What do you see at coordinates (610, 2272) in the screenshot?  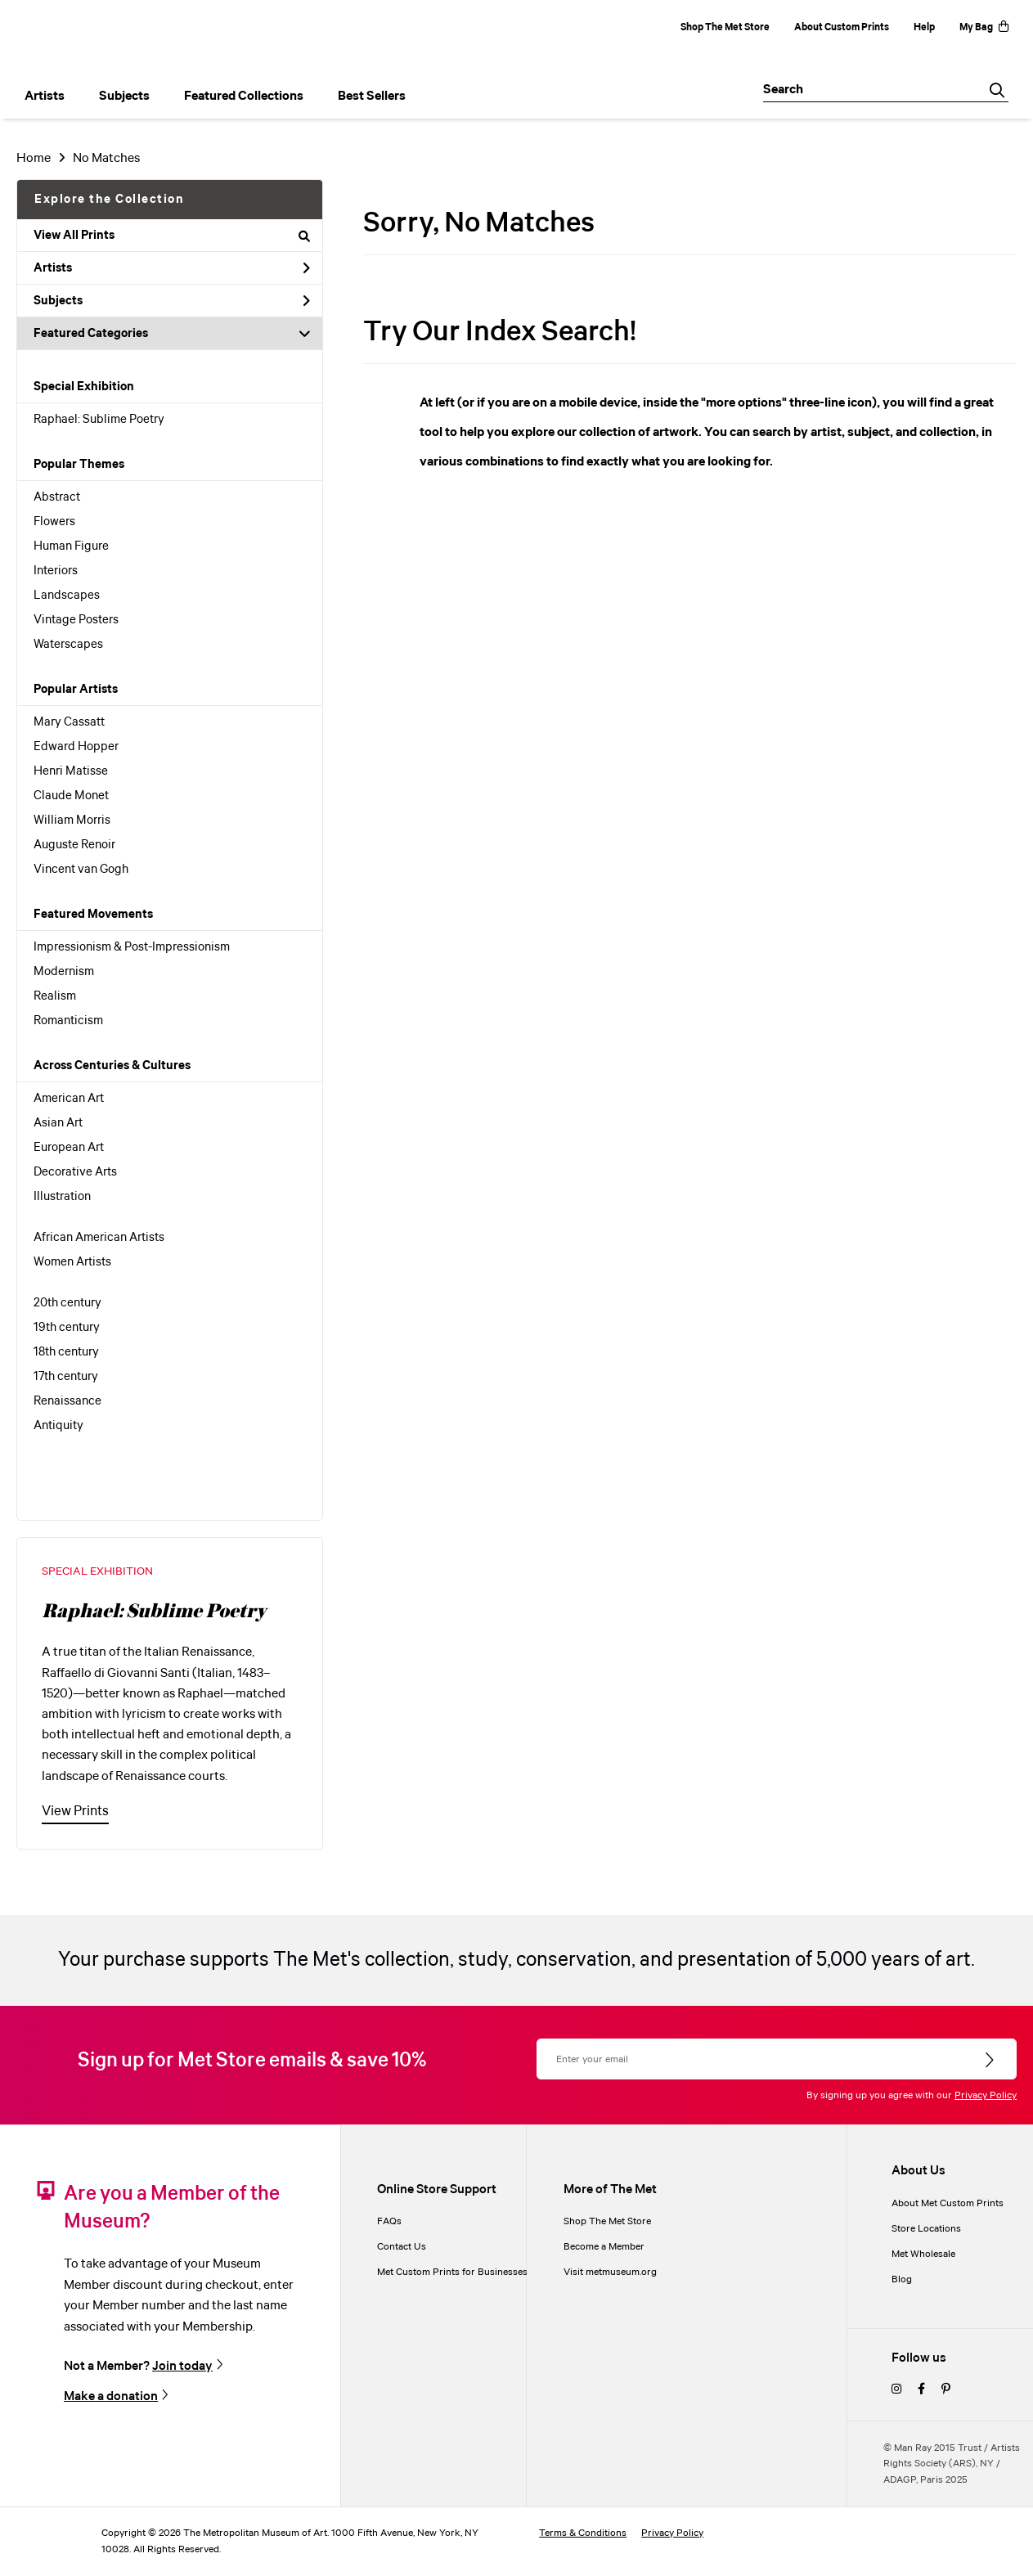 I see `Visit metmuseum.org` at bounding box center [610, 2272].